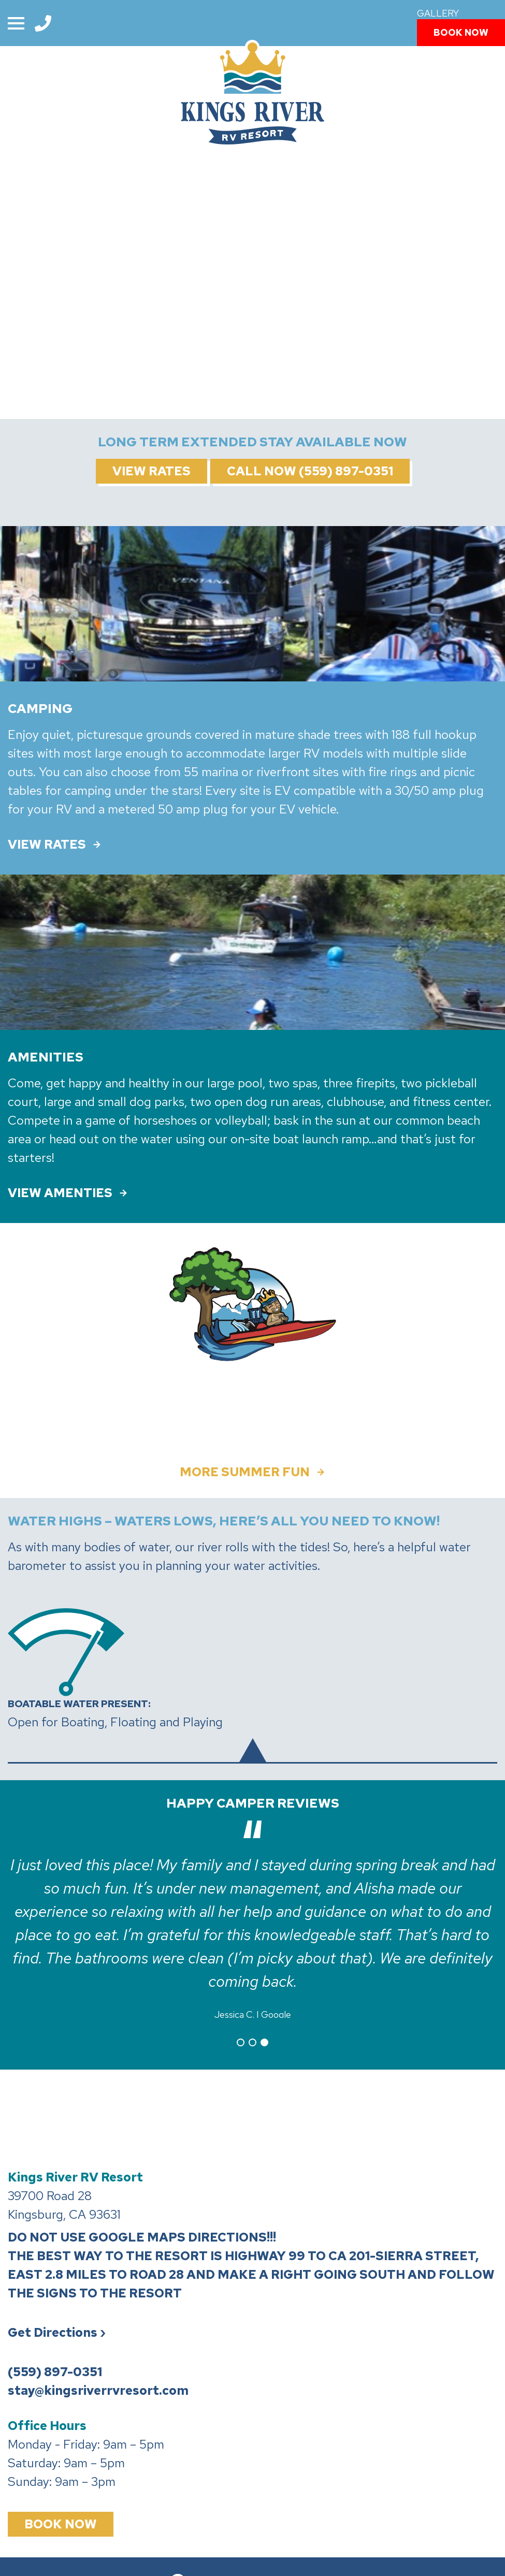  I want to click on VIEW AMENTIES, so click(60, 1193).